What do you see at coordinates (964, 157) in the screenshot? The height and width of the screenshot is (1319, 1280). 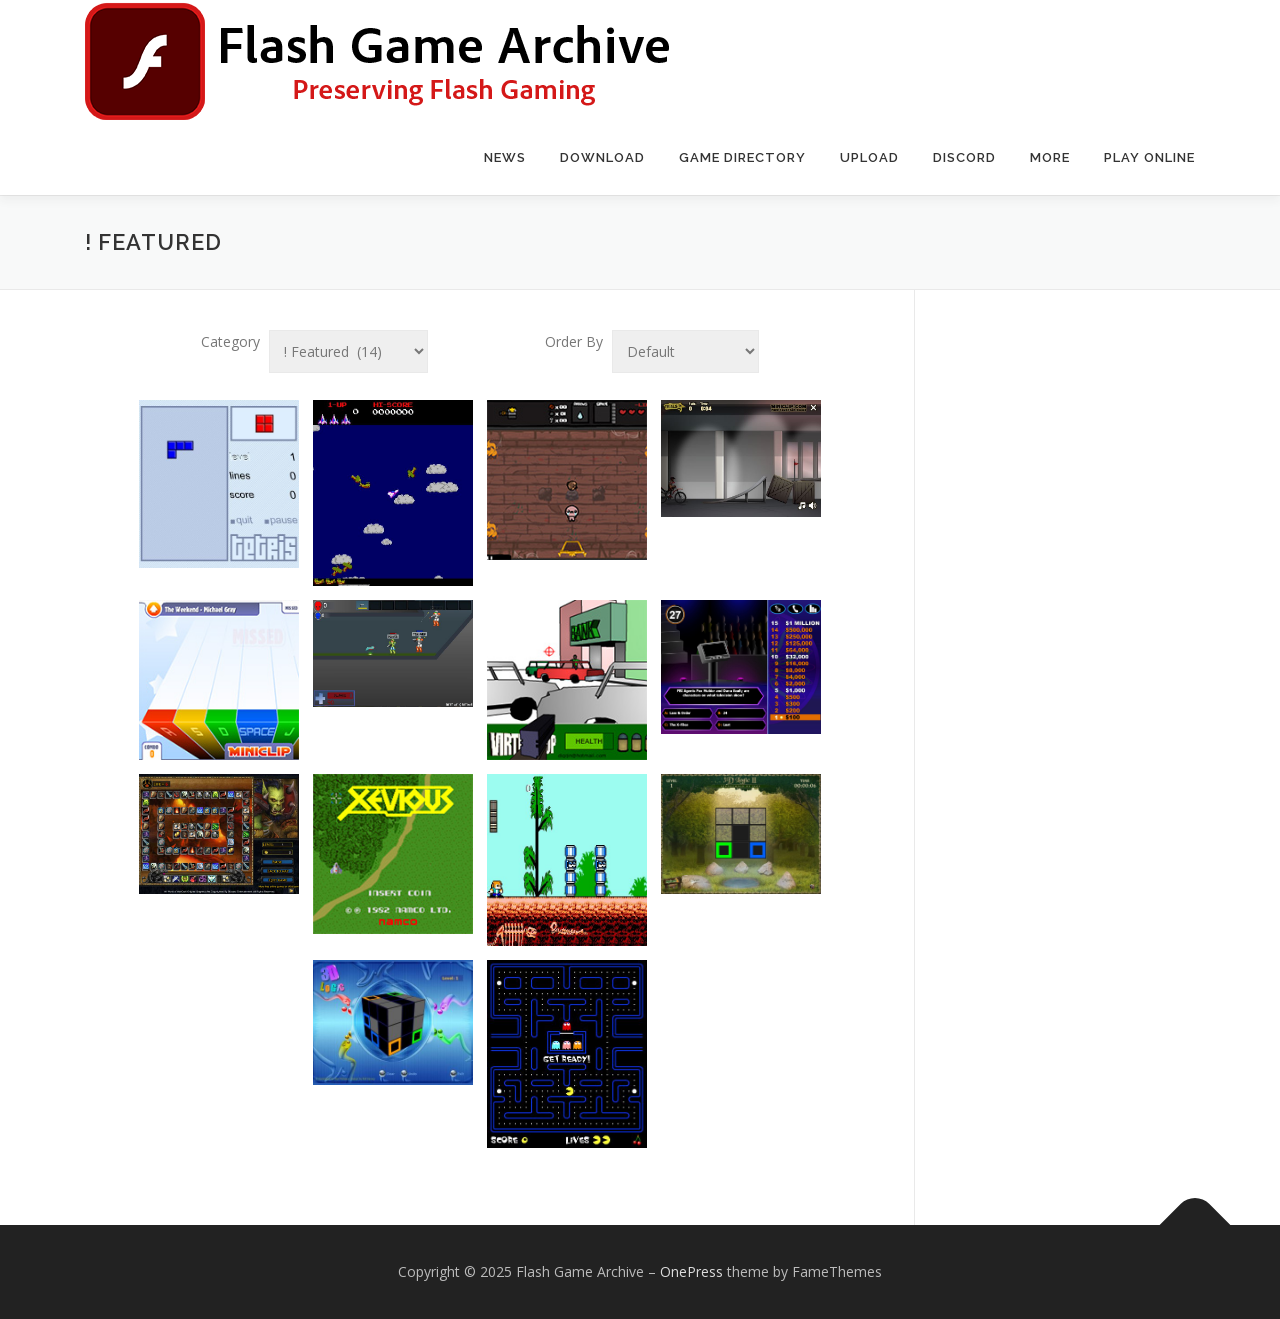 I see `Discord` at bounding box center [964, 157].